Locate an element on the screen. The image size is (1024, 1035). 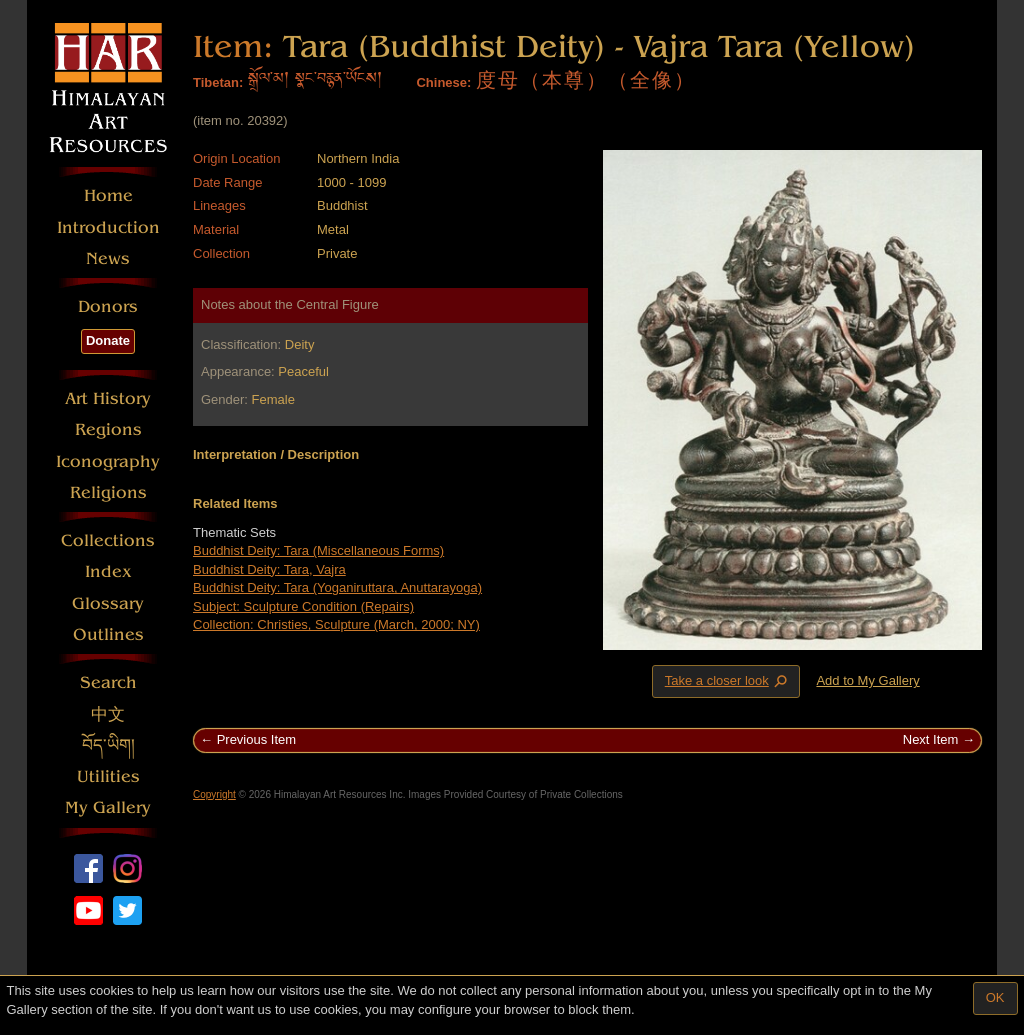
Outlines is located at coordinates (108, 634).